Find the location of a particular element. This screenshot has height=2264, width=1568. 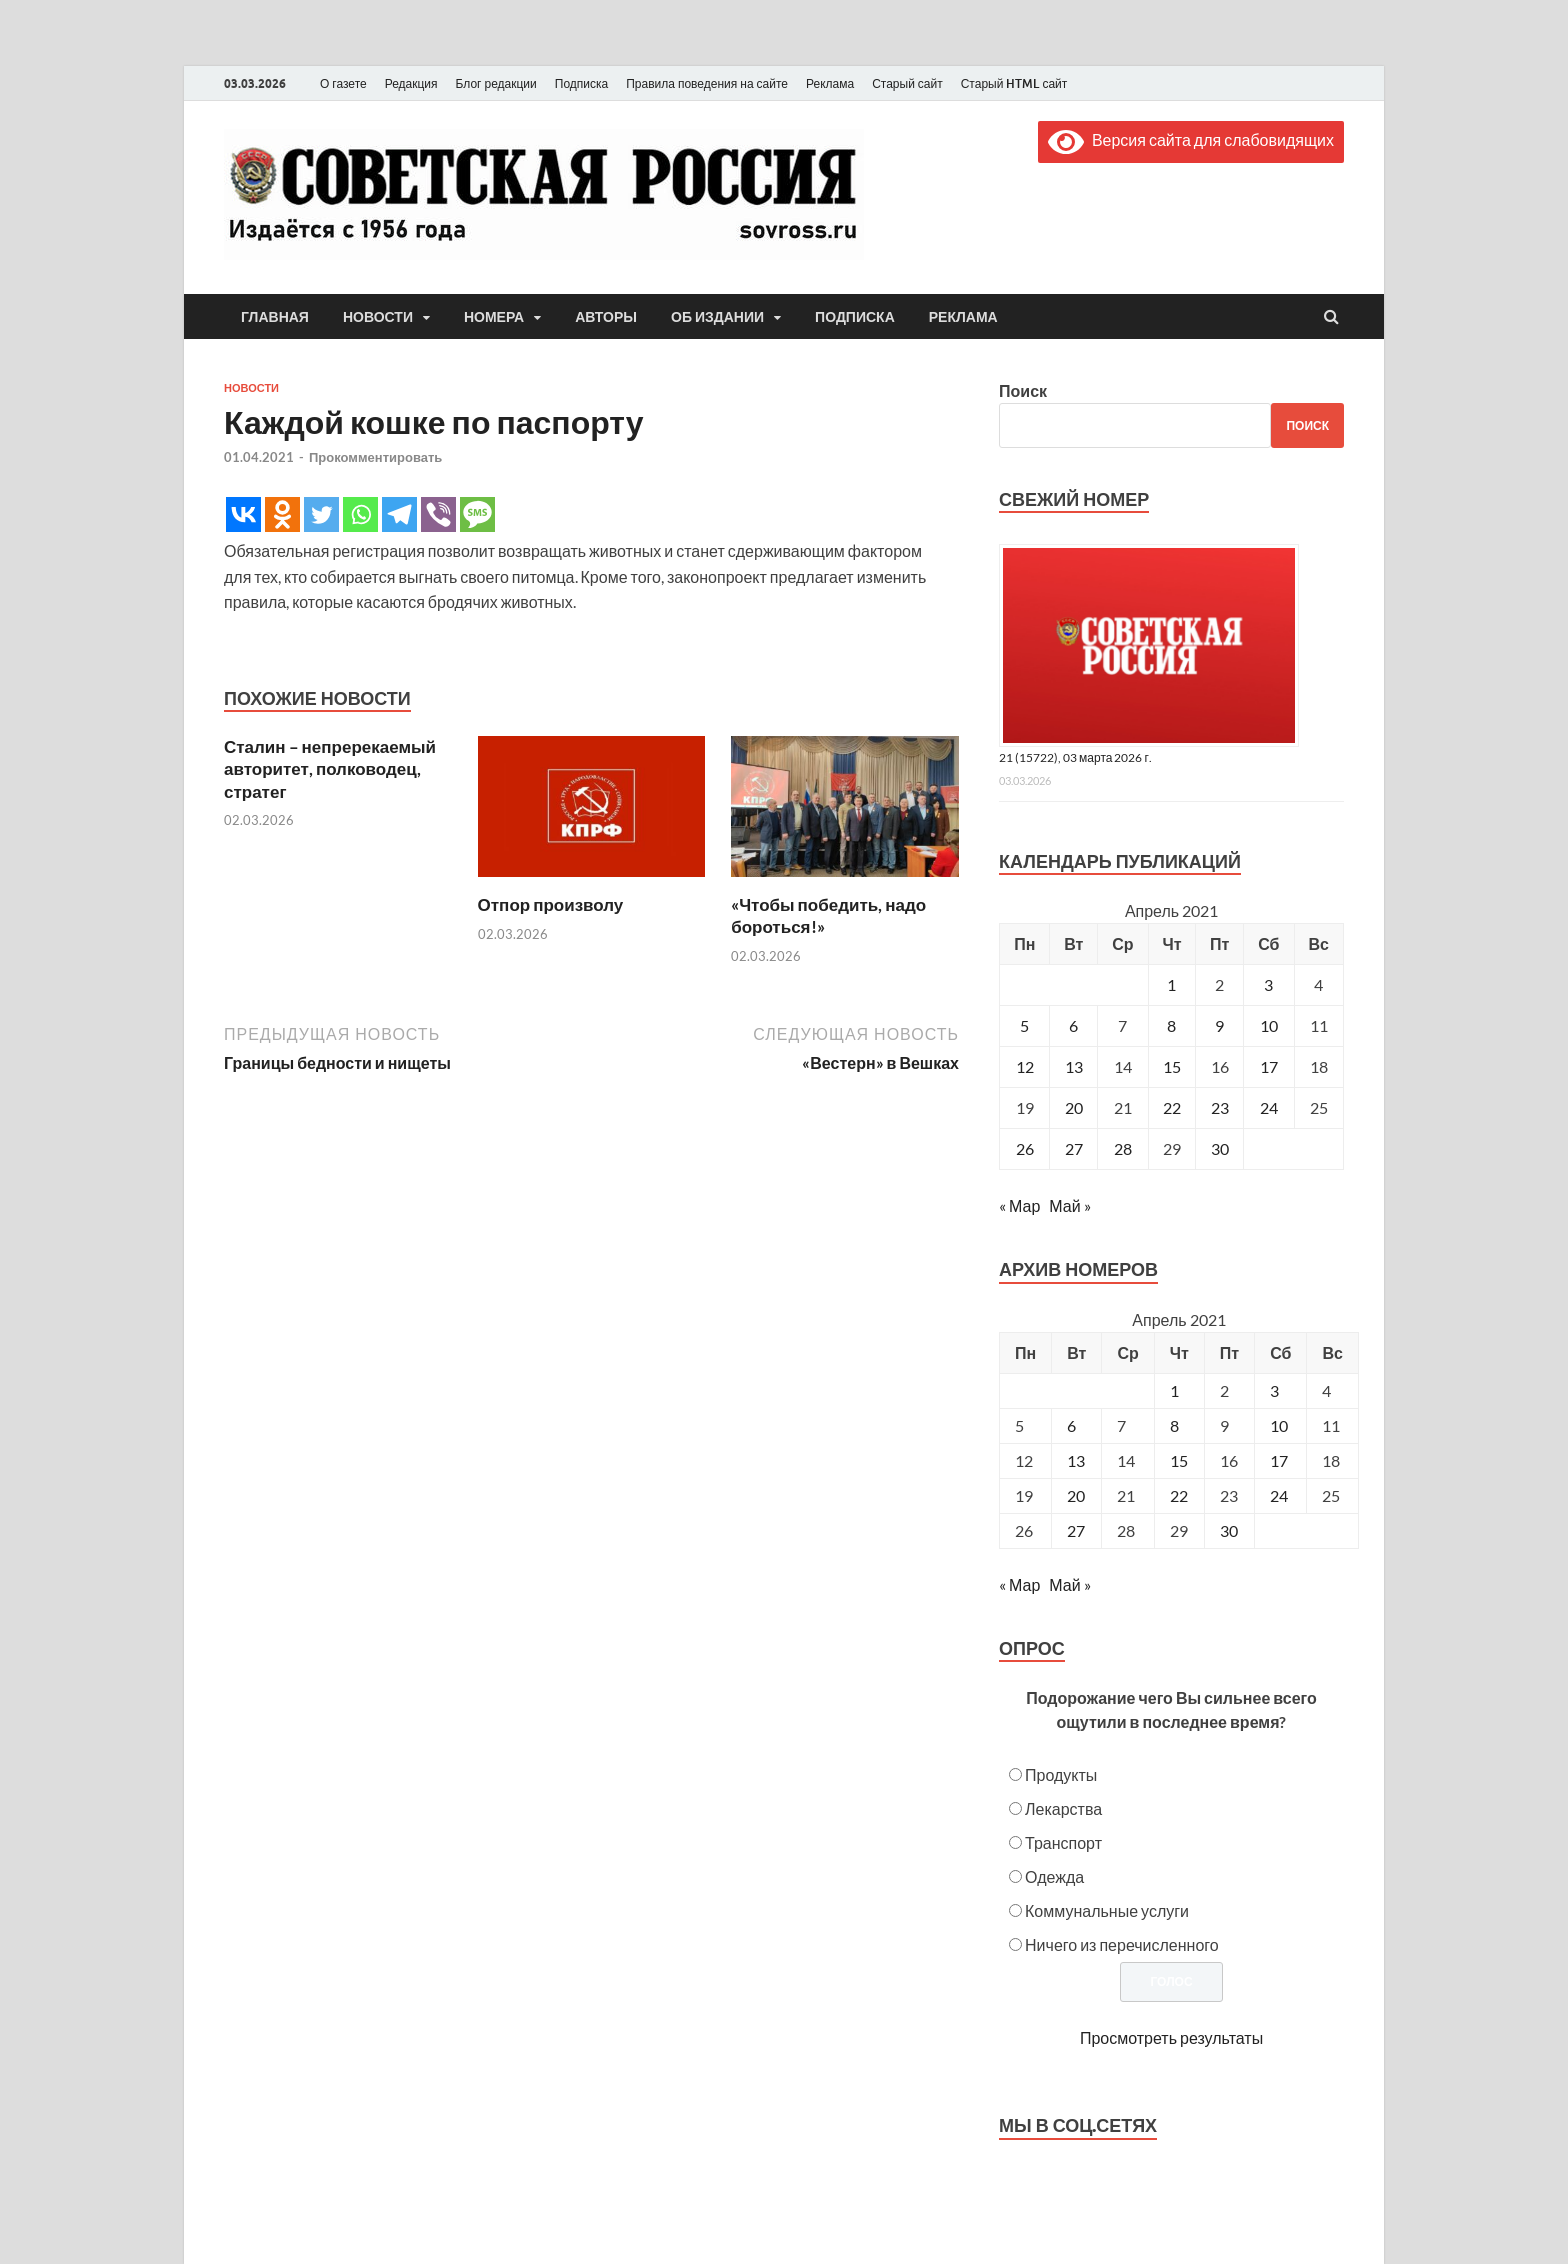

Старый HTML сайт is located at coordinates (1014, 83).